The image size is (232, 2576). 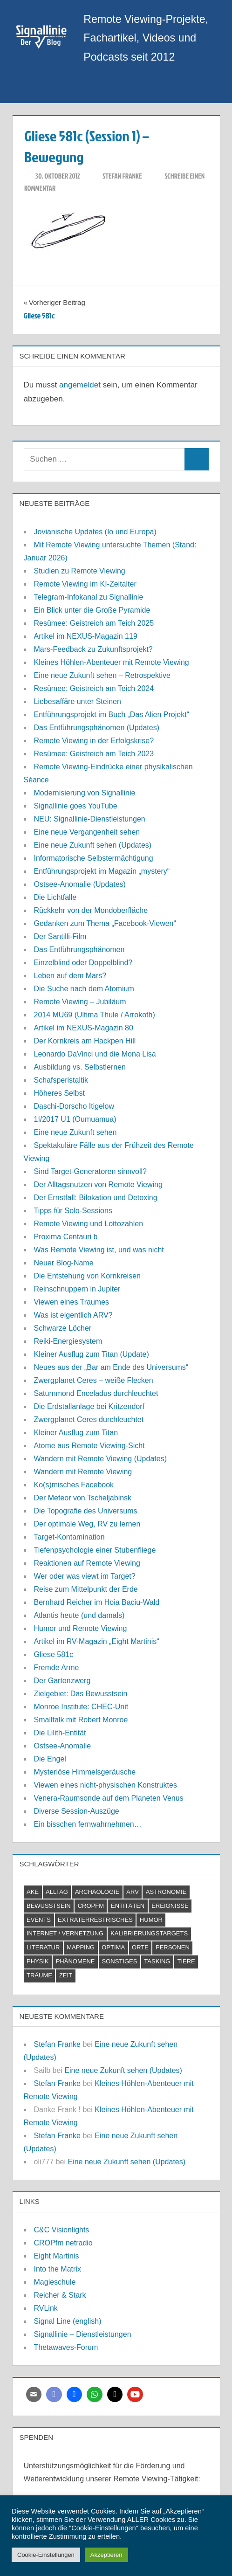 What do you see at coordinates (66, 1237) in the screenshot?
I see `Proxima Centauri b` at bounding box center [66, 1237].